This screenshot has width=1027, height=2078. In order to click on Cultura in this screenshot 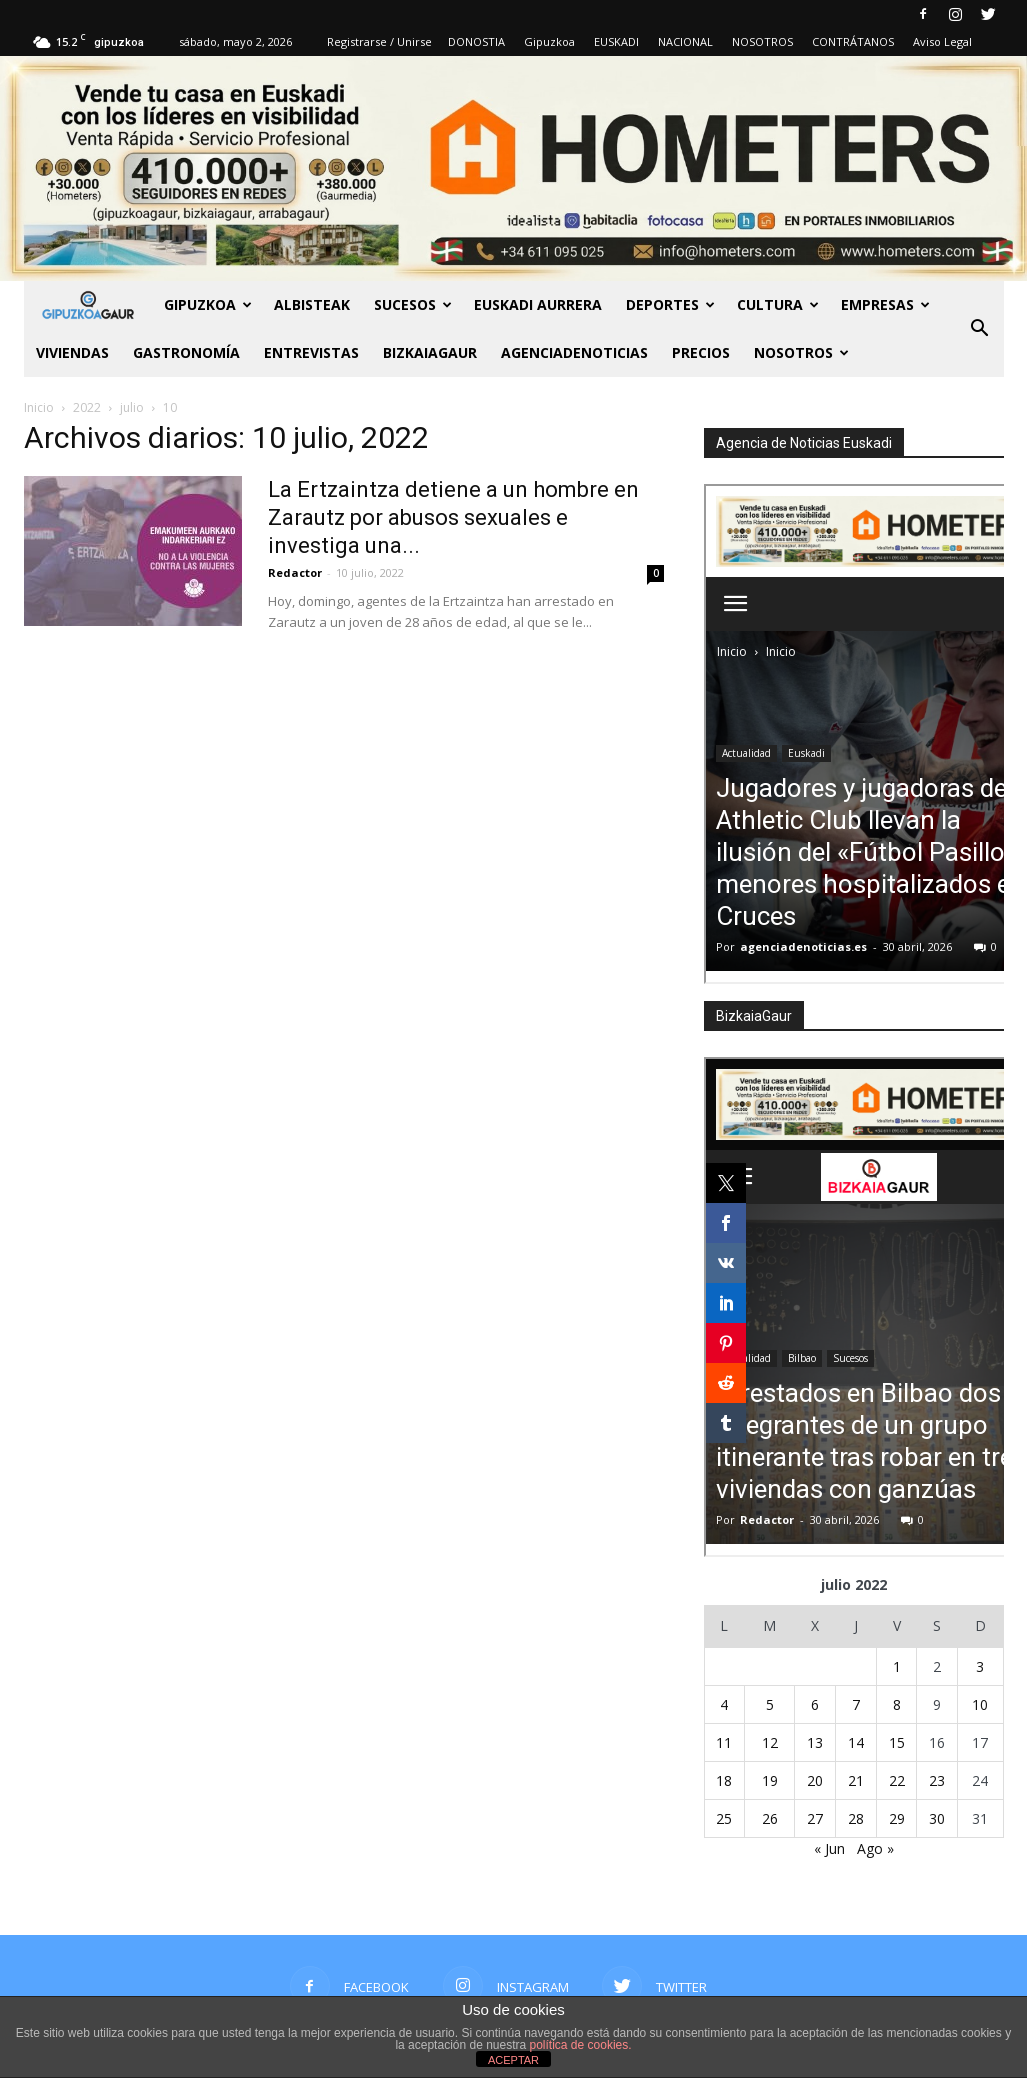, I will do `click(778, 304)`.